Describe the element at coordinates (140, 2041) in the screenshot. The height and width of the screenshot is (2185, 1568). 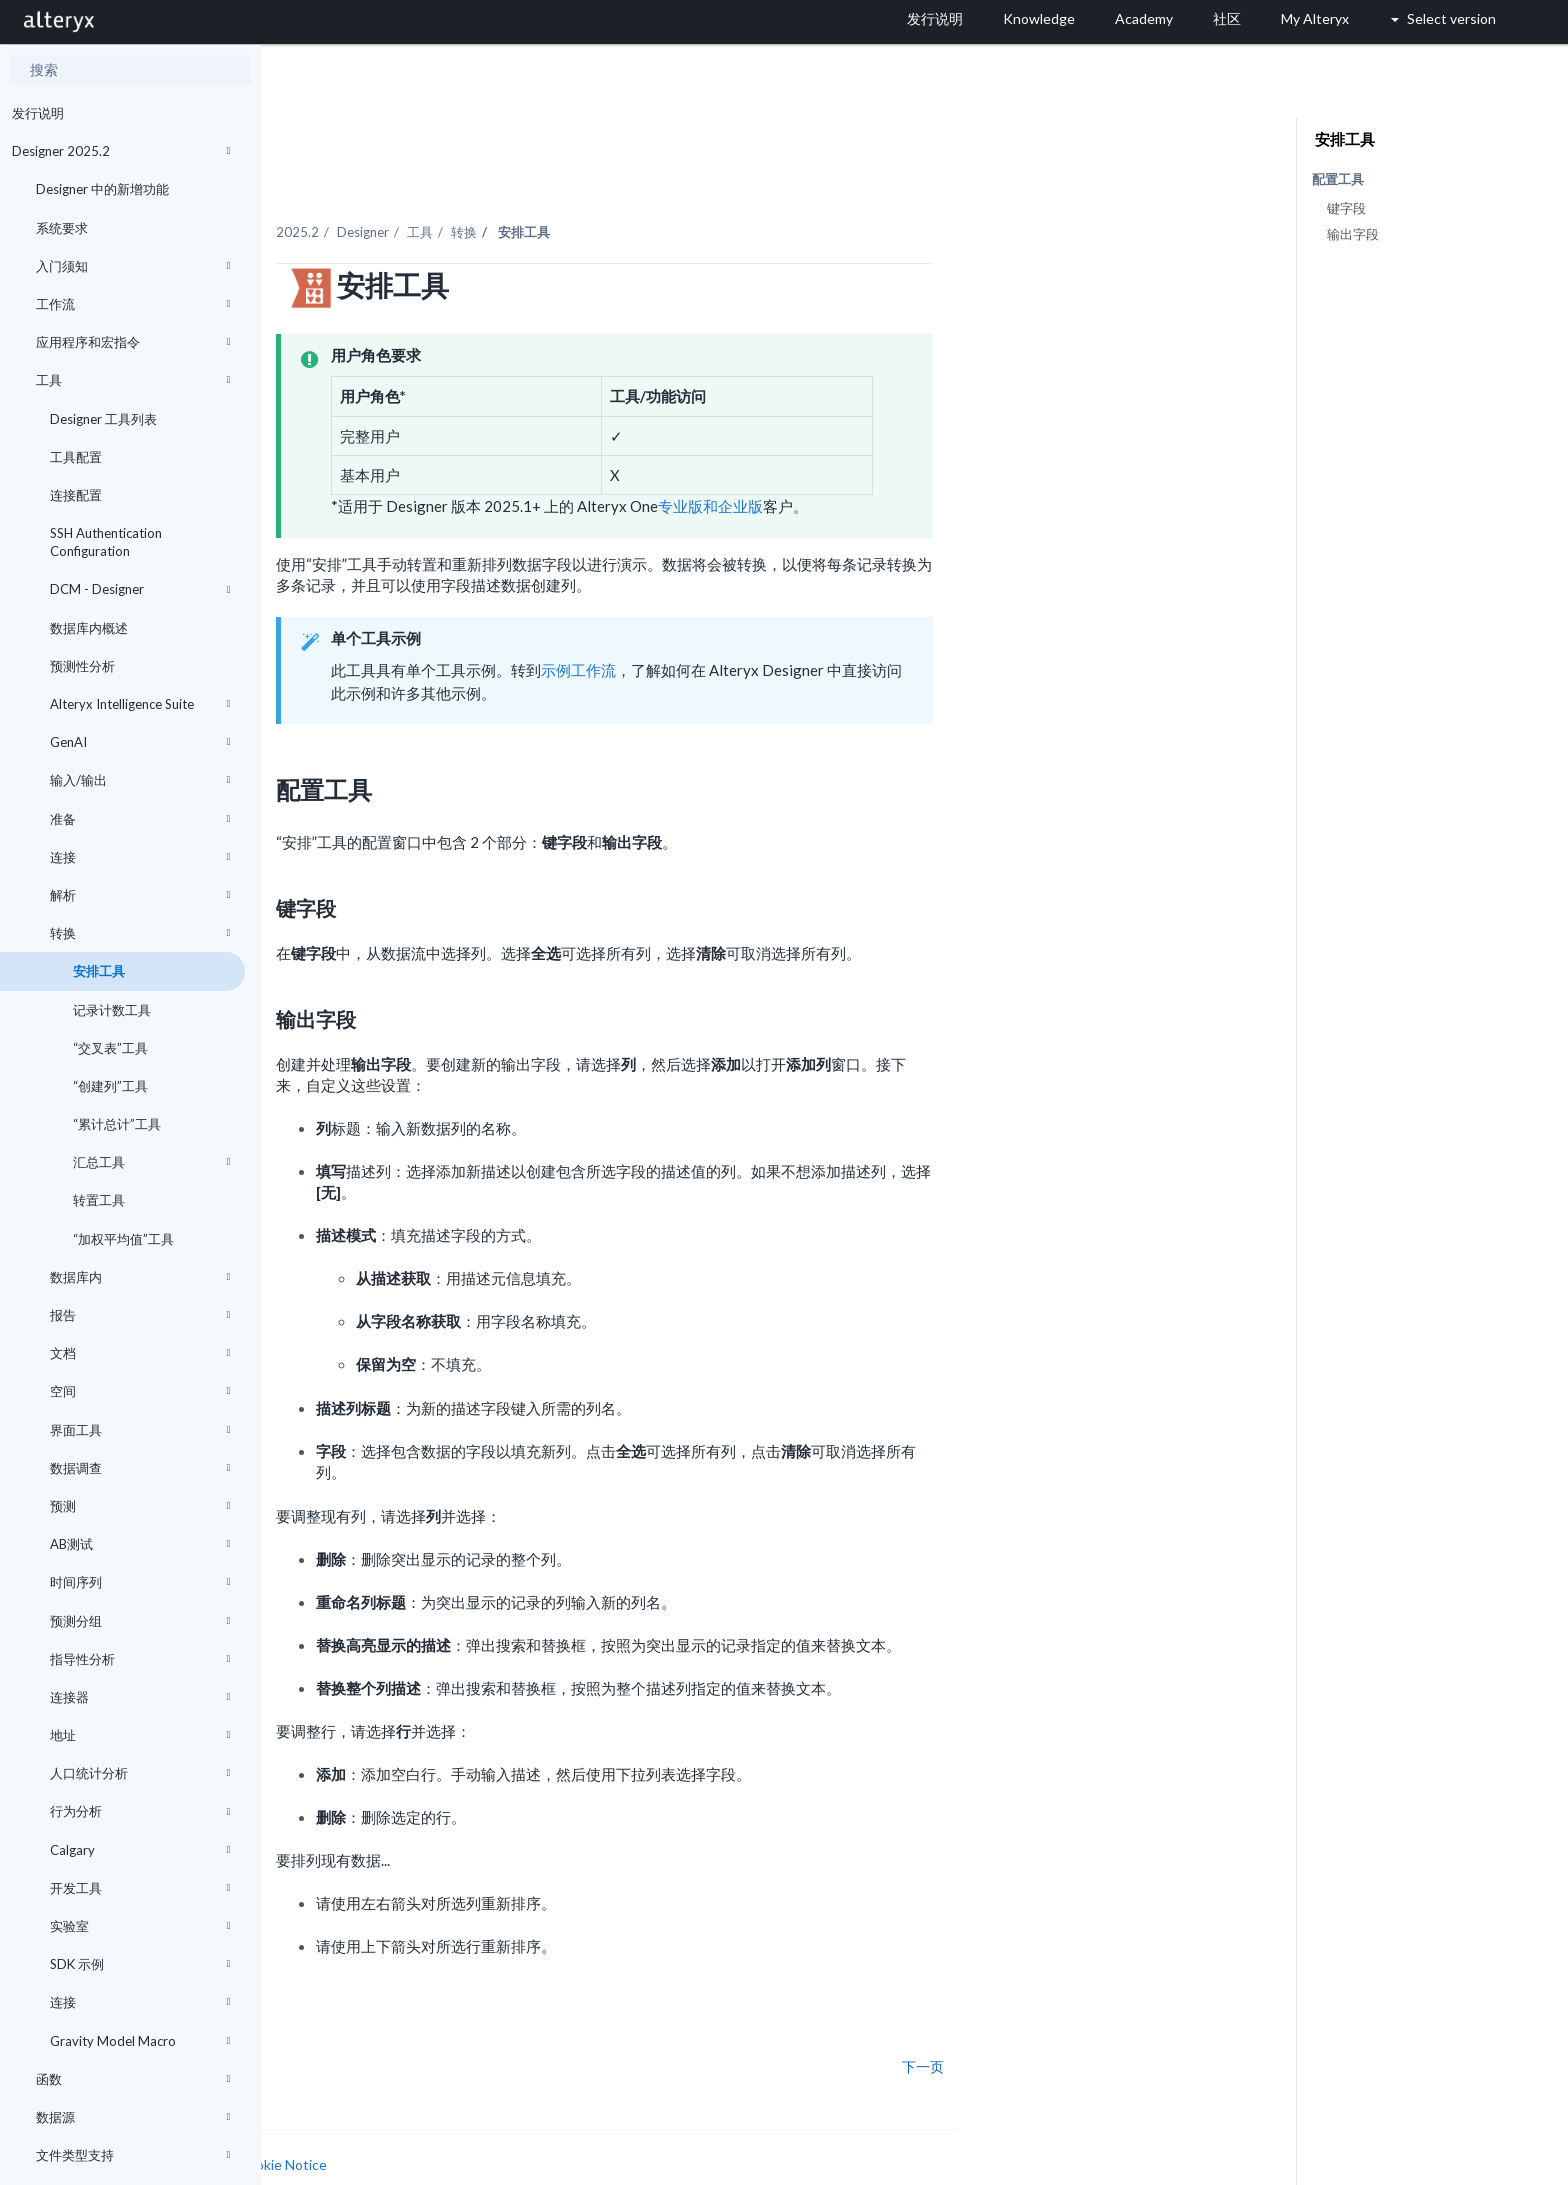
I see `Gravity Model Macro` at that location.